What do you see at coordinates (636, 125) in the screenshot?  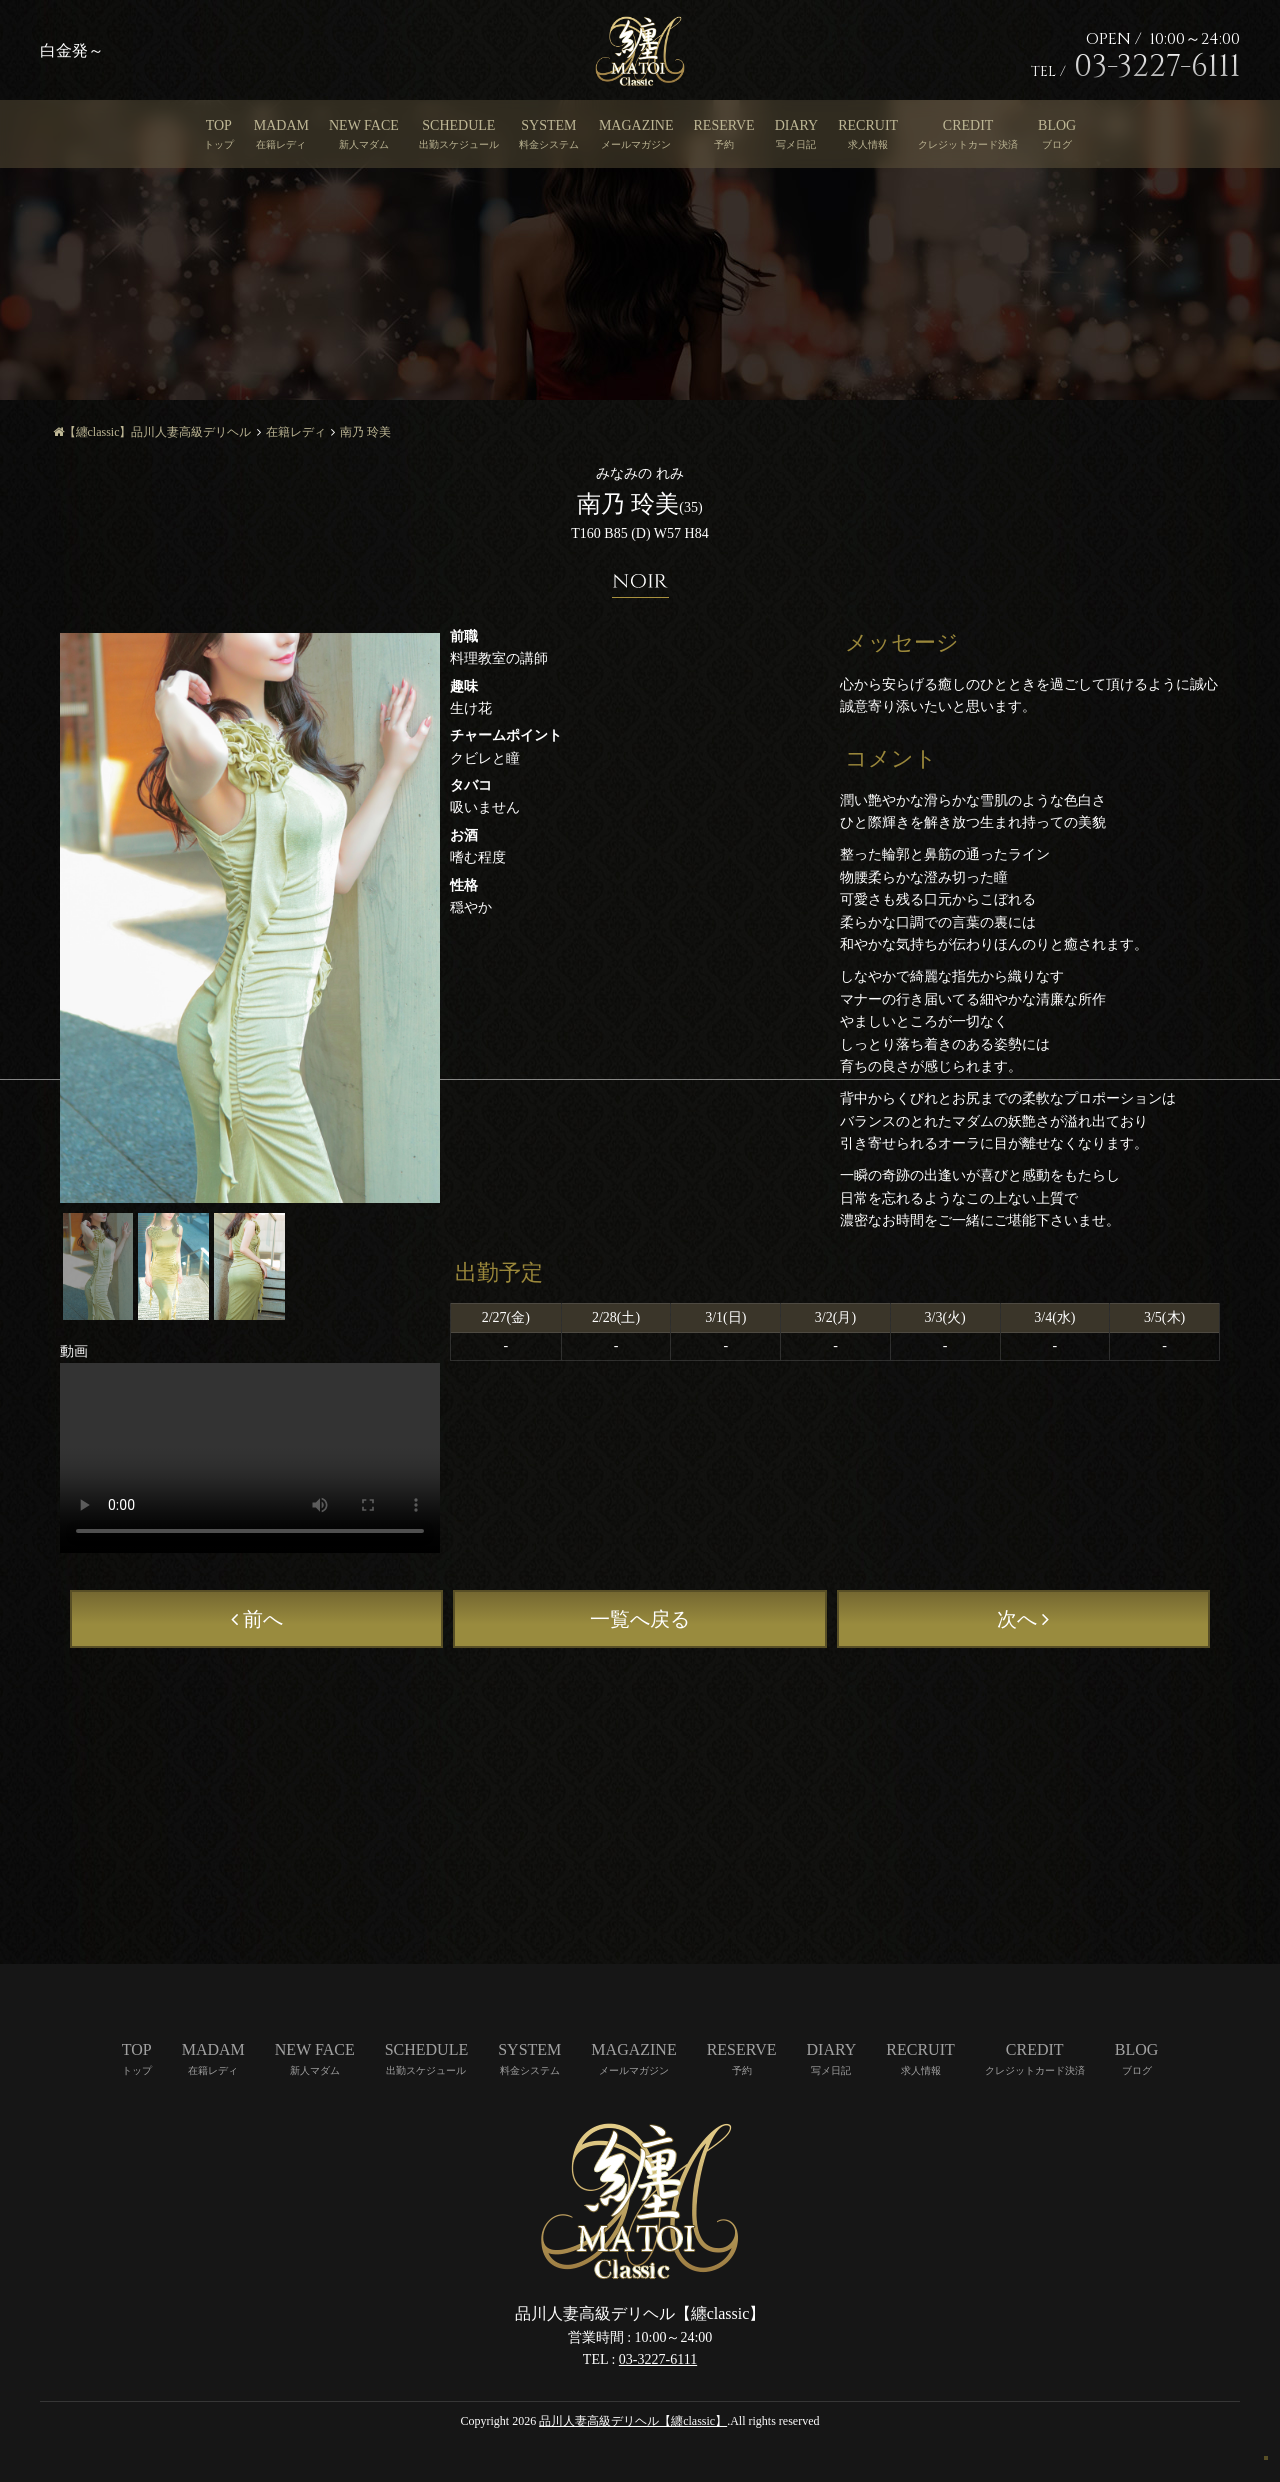 I see `MAGAZINE` at bounding box center [636, 125].